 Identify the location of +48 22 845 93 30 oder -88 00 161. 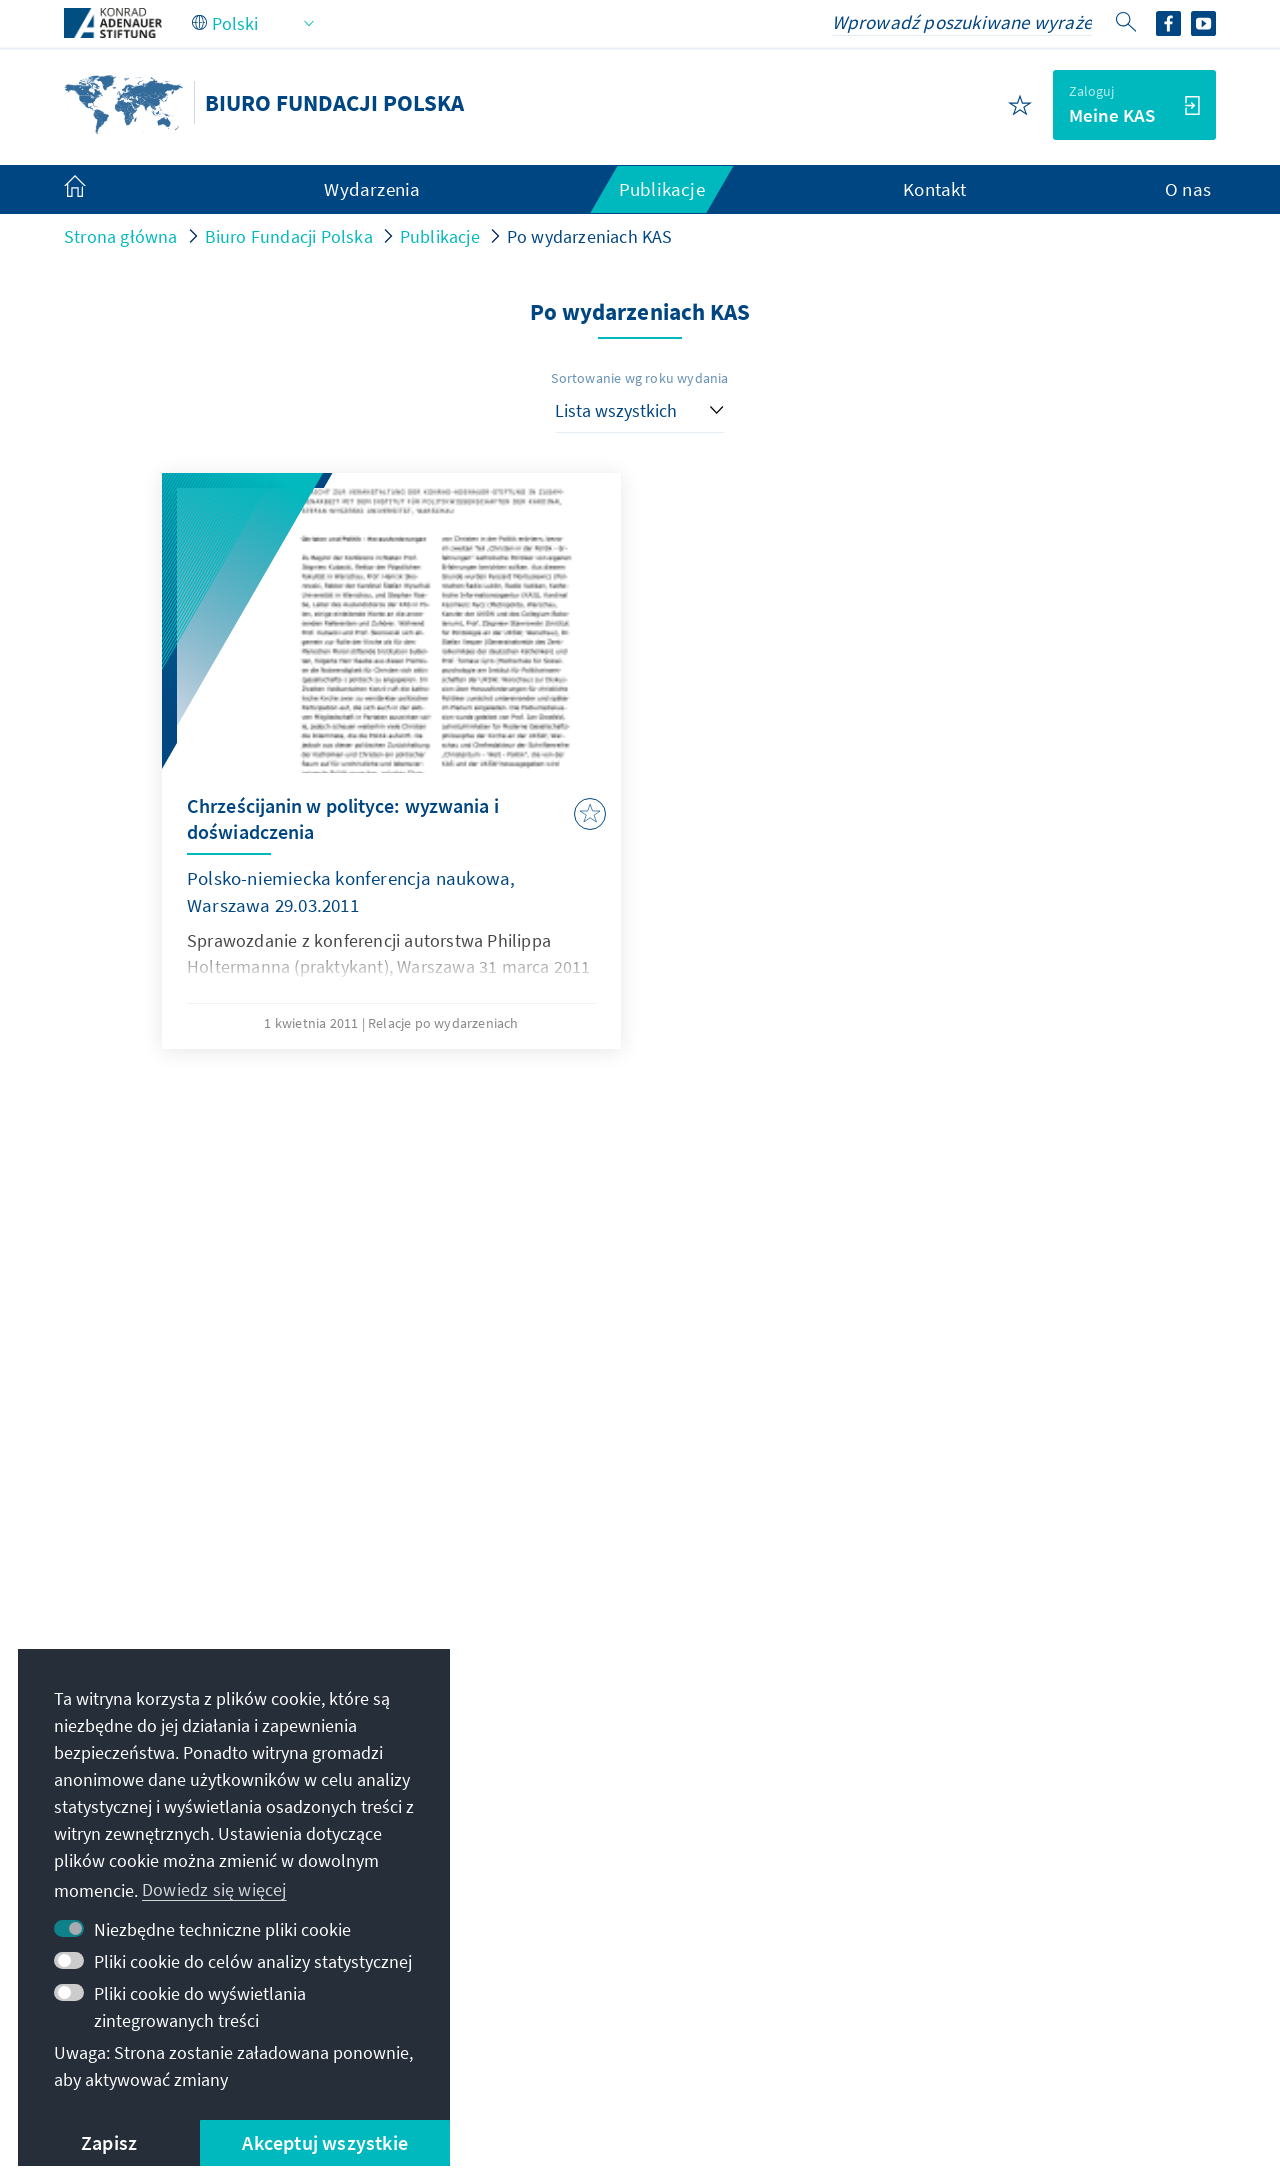
(608, 1781).